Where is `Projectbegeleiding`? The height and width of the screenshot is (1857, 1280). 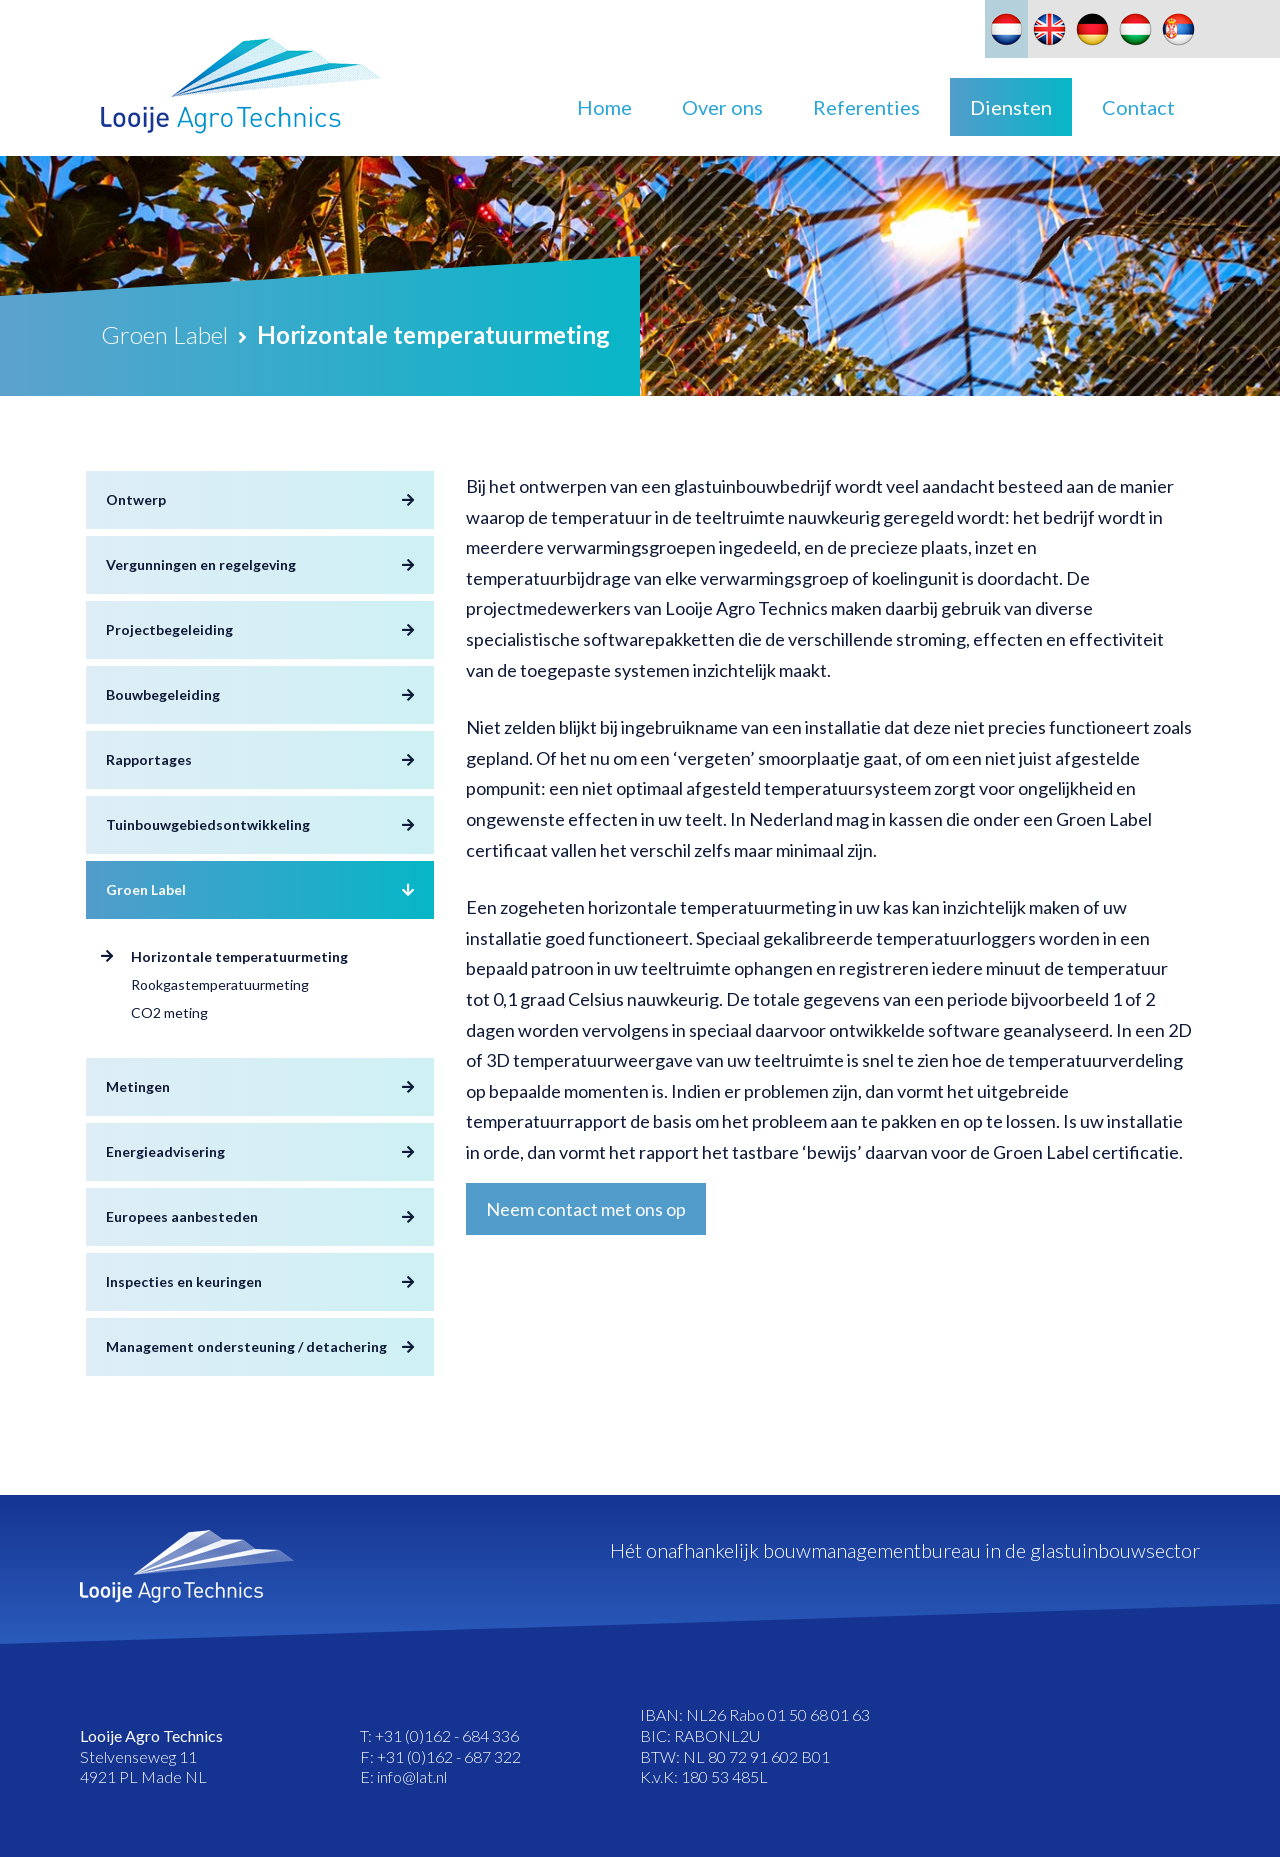 Projectbegeleiding is located at coordinates (169, 629).